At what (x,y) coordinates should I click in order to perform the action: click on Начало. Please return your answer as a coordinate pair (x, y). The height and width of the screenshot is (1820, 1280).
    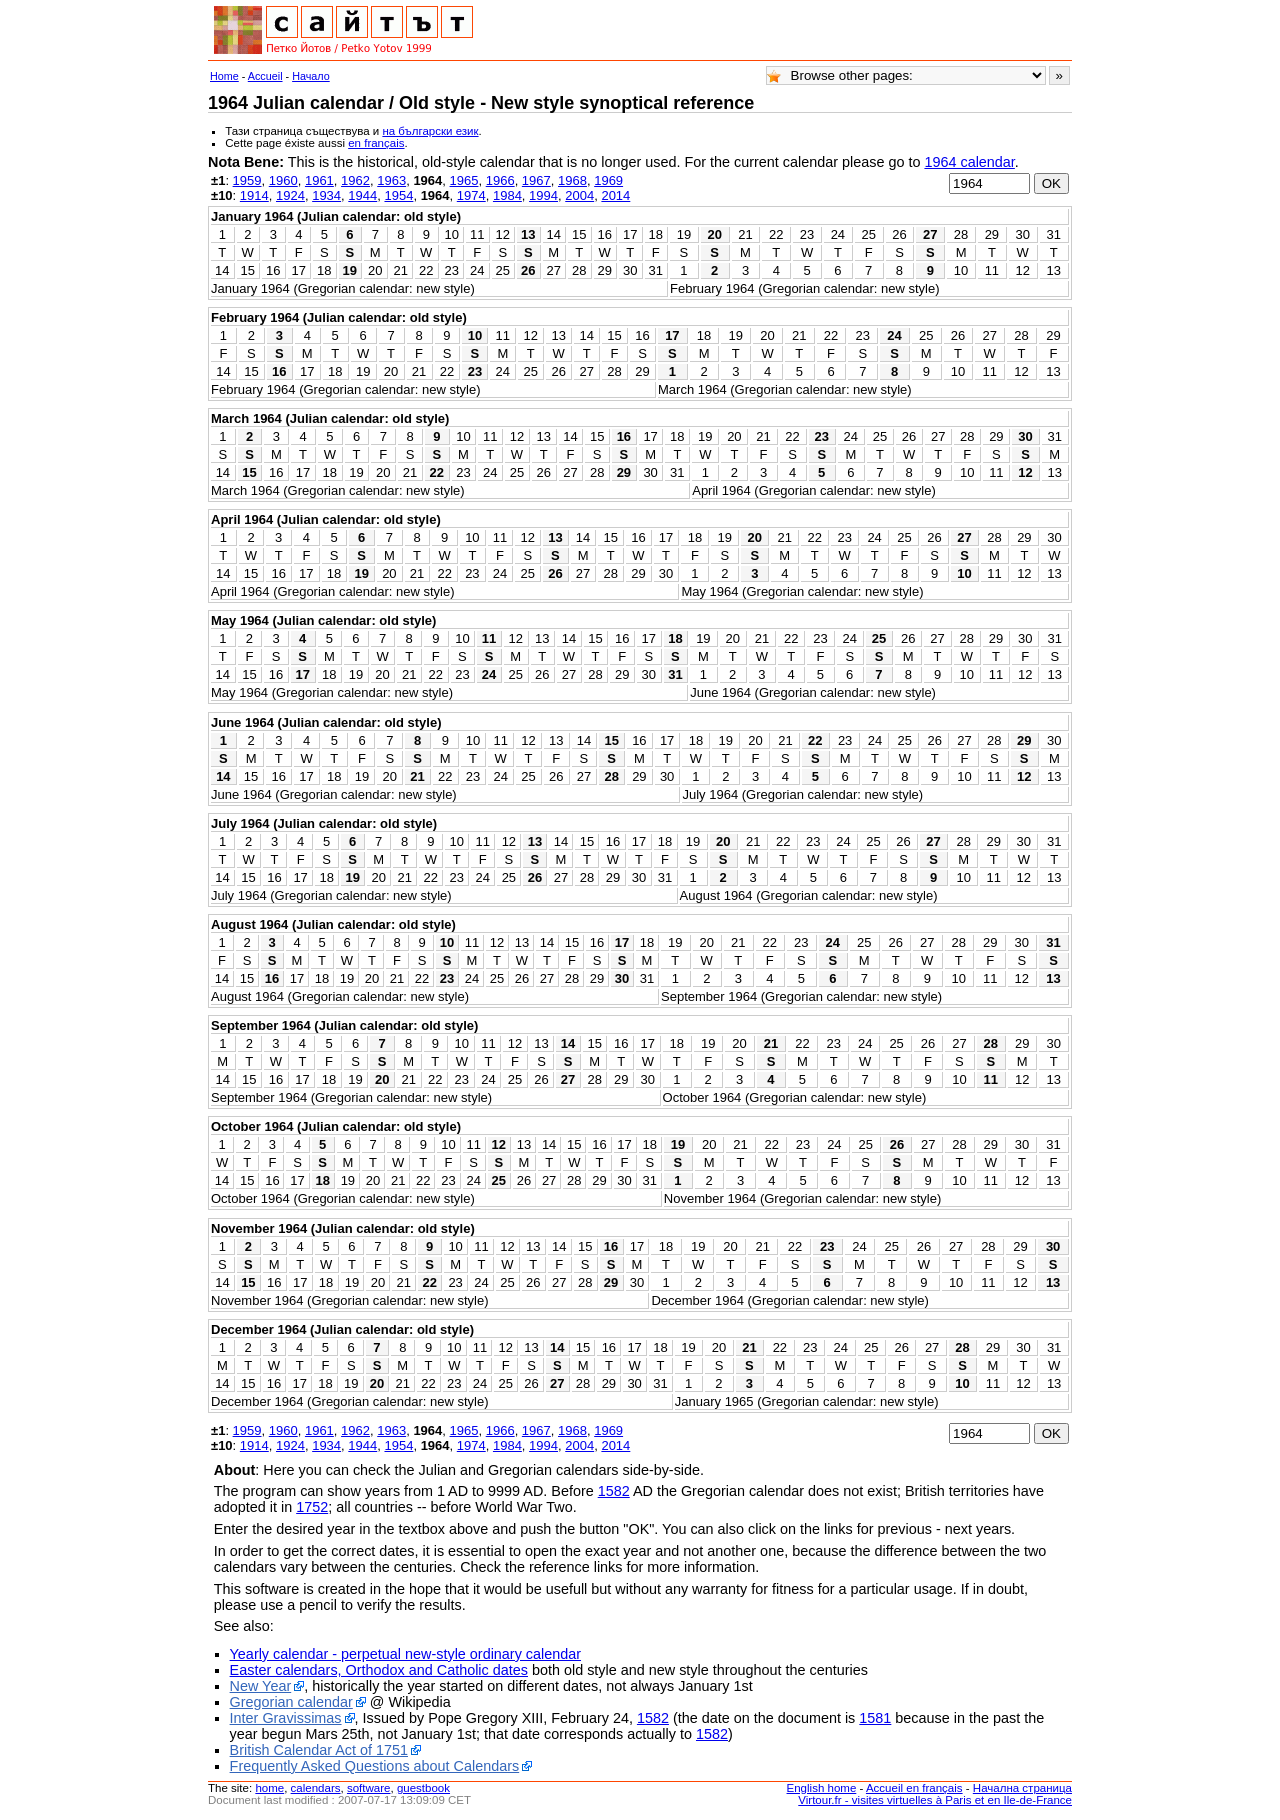
    Looking at the image, I should click on (311, 76).